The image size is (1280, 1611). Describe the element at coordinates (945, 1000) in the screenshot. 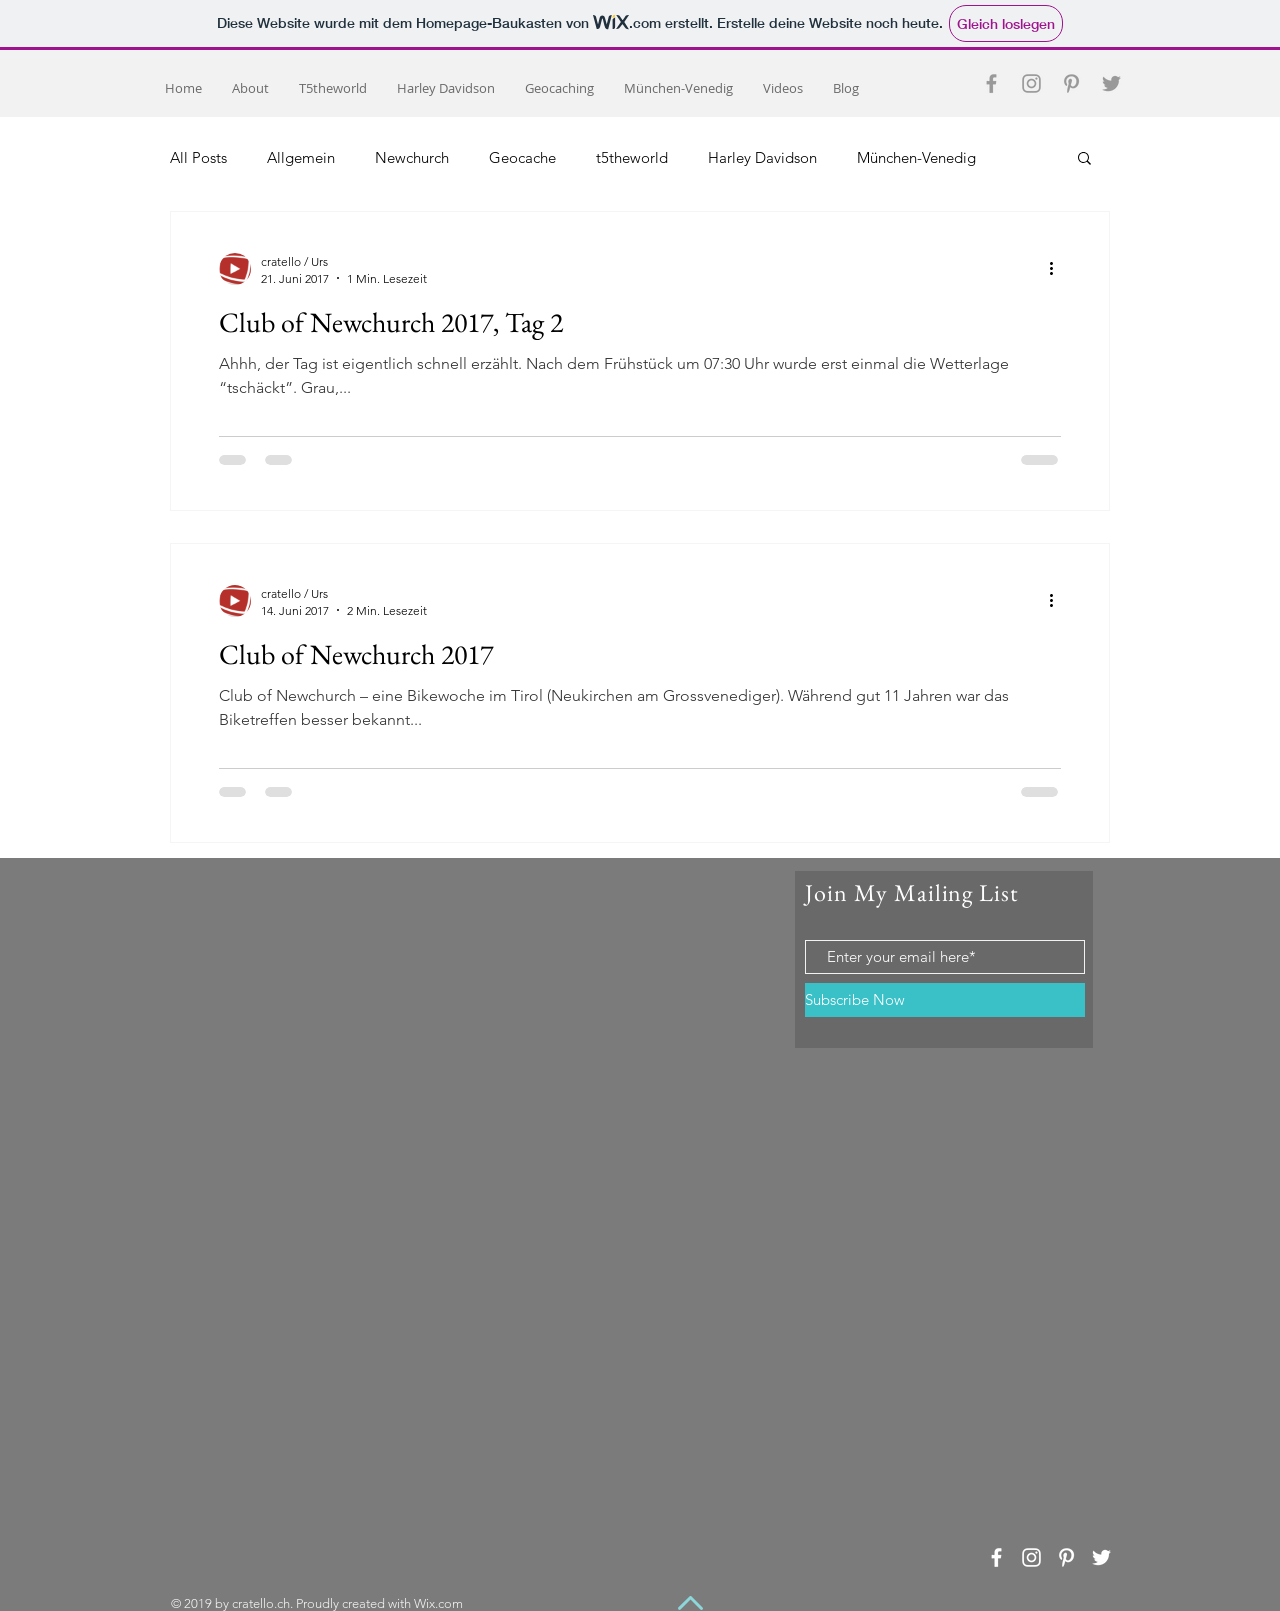

I see `[Subscribe Now]` at that location.